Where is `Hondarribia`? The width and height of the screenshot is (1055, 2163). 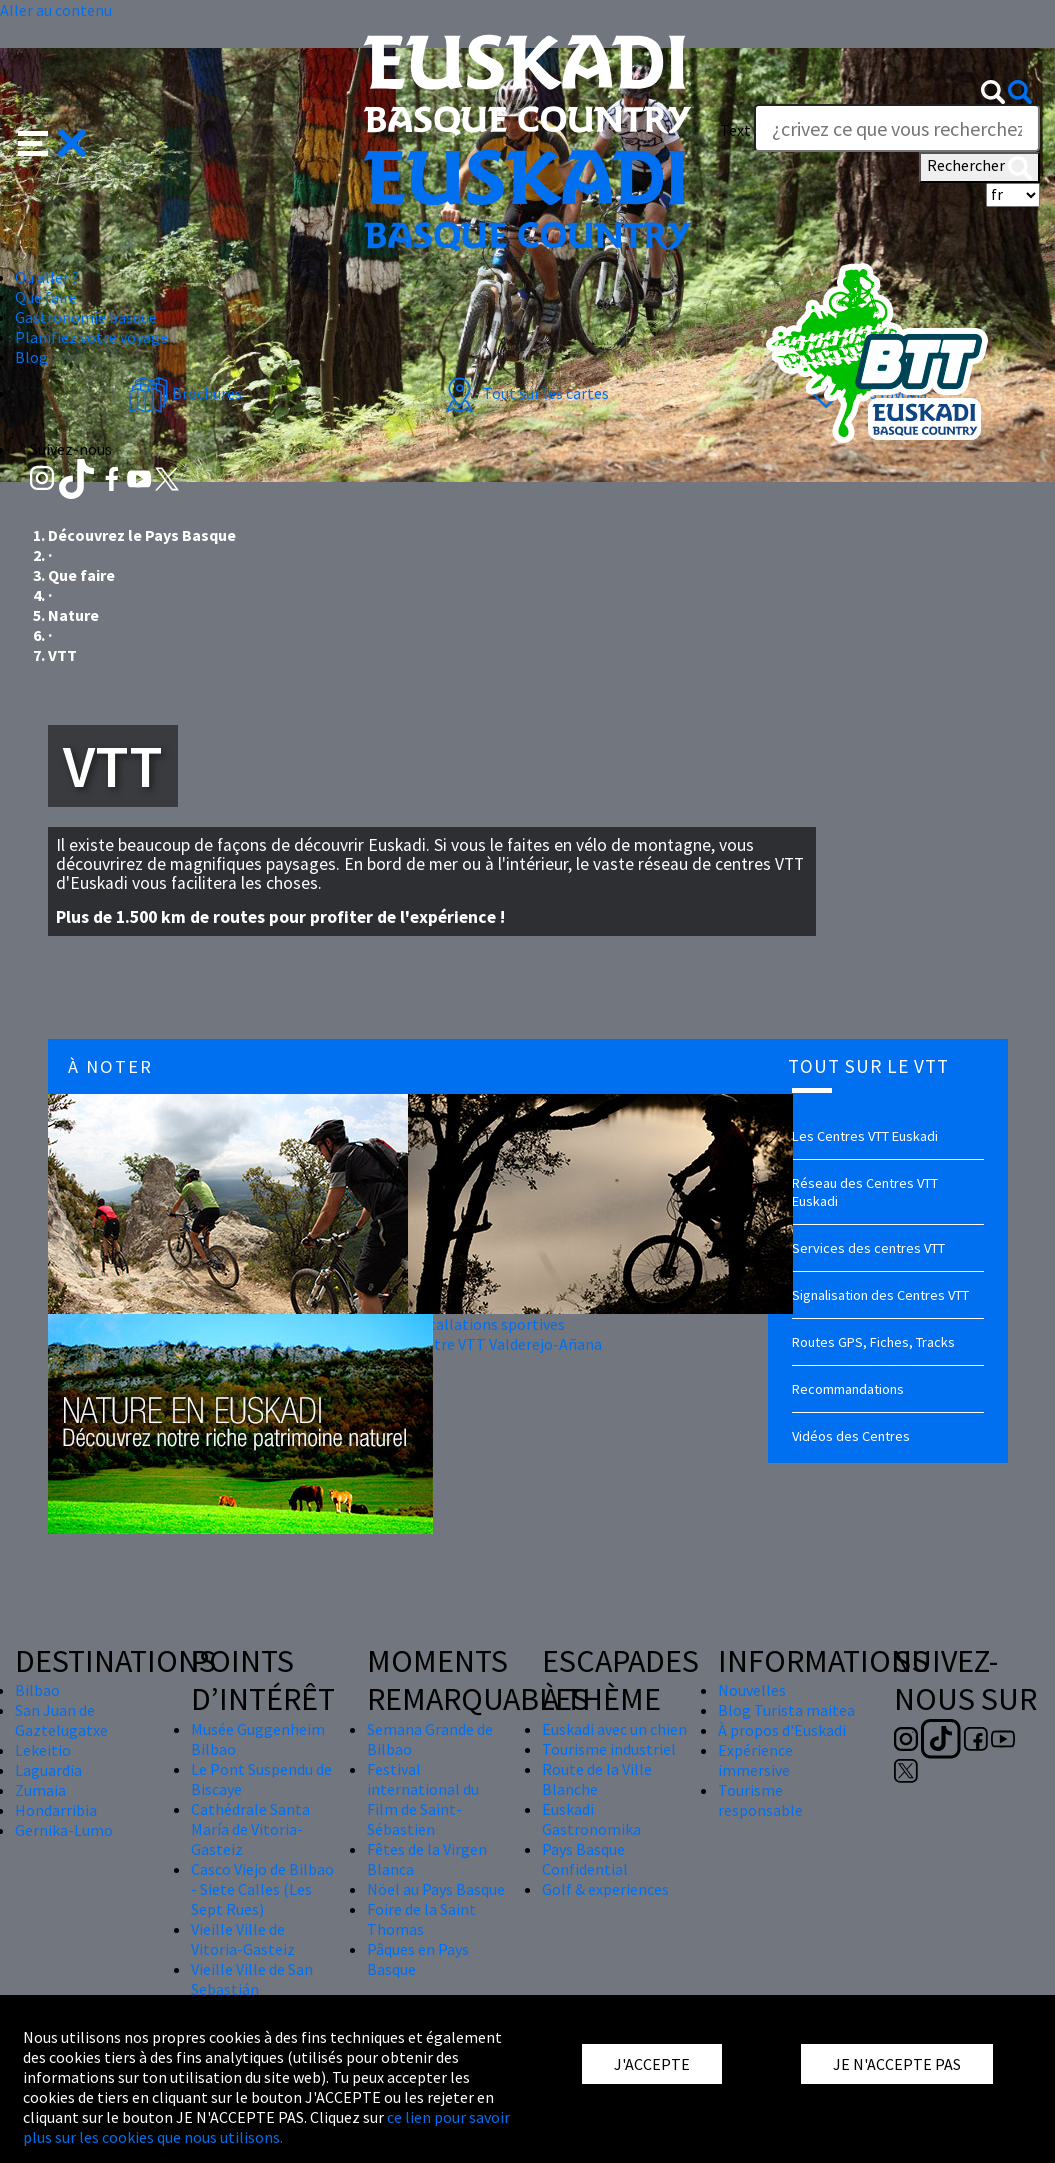
Hondarribia is located at coordinates (56, 1810).